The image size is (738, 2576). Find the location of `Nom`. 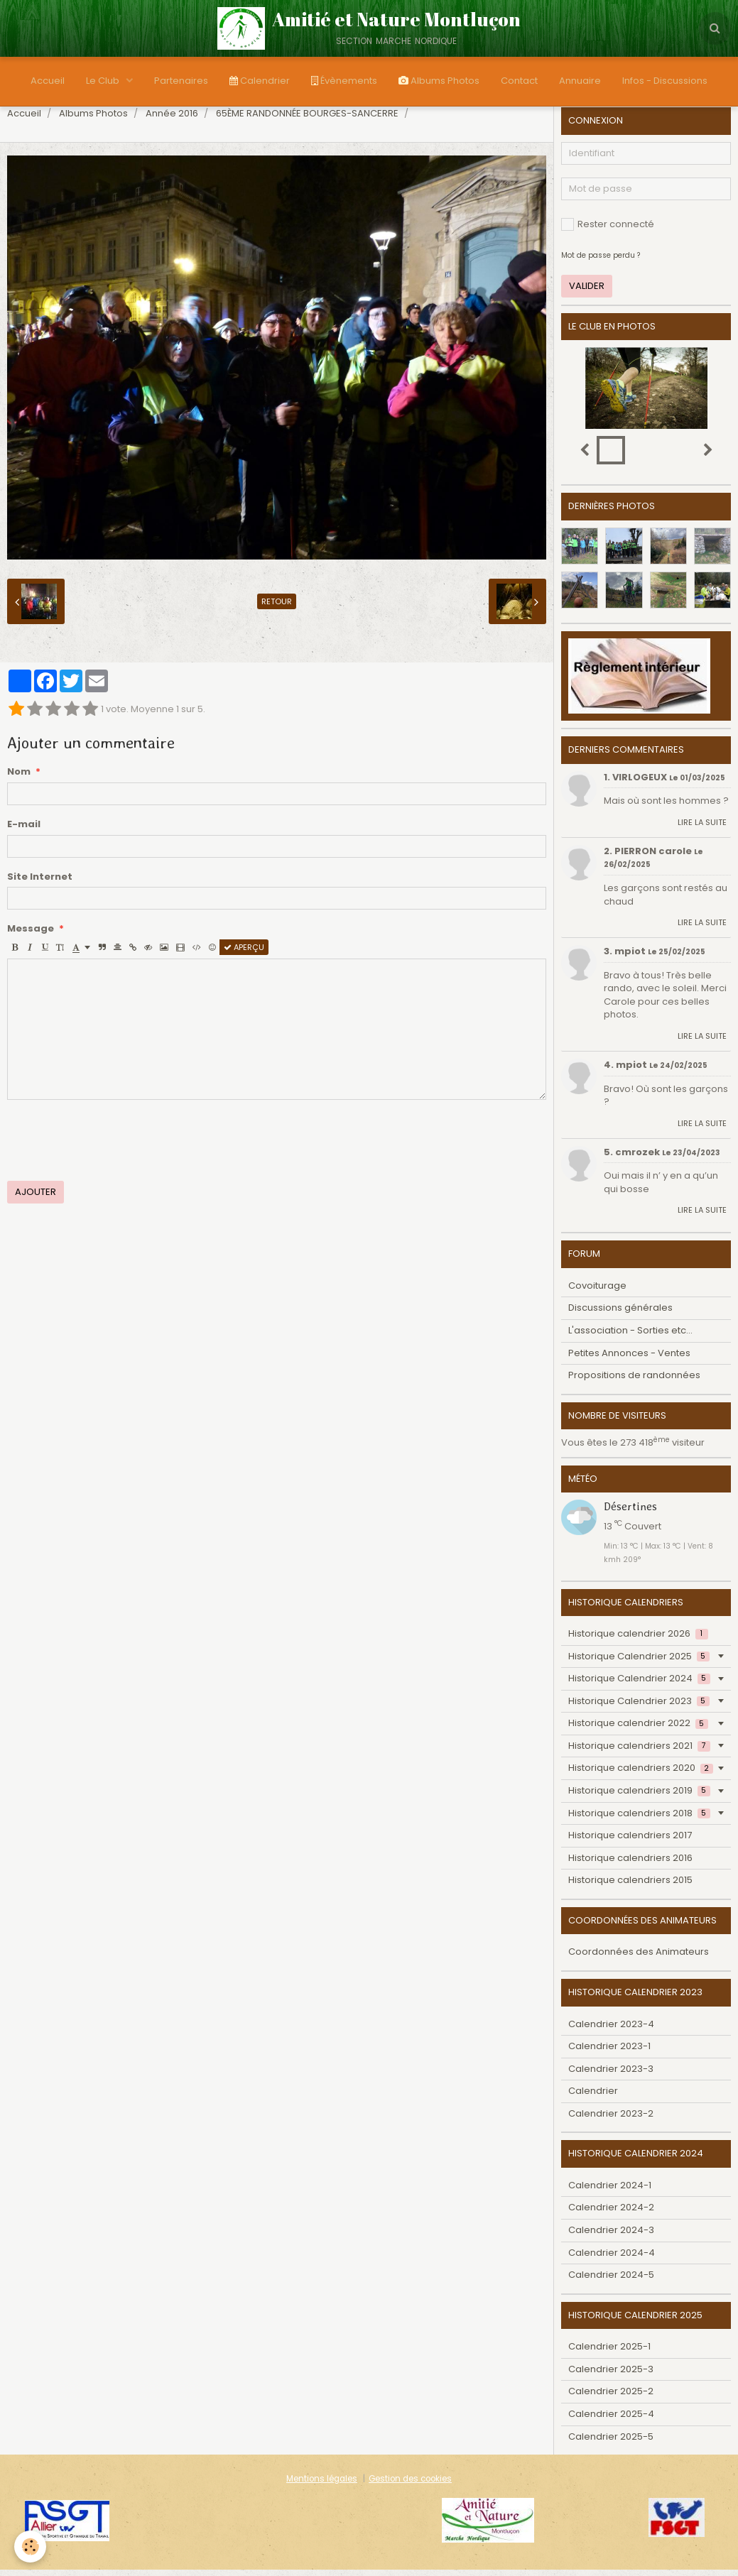

Nom is located at coordinates (19, 778).